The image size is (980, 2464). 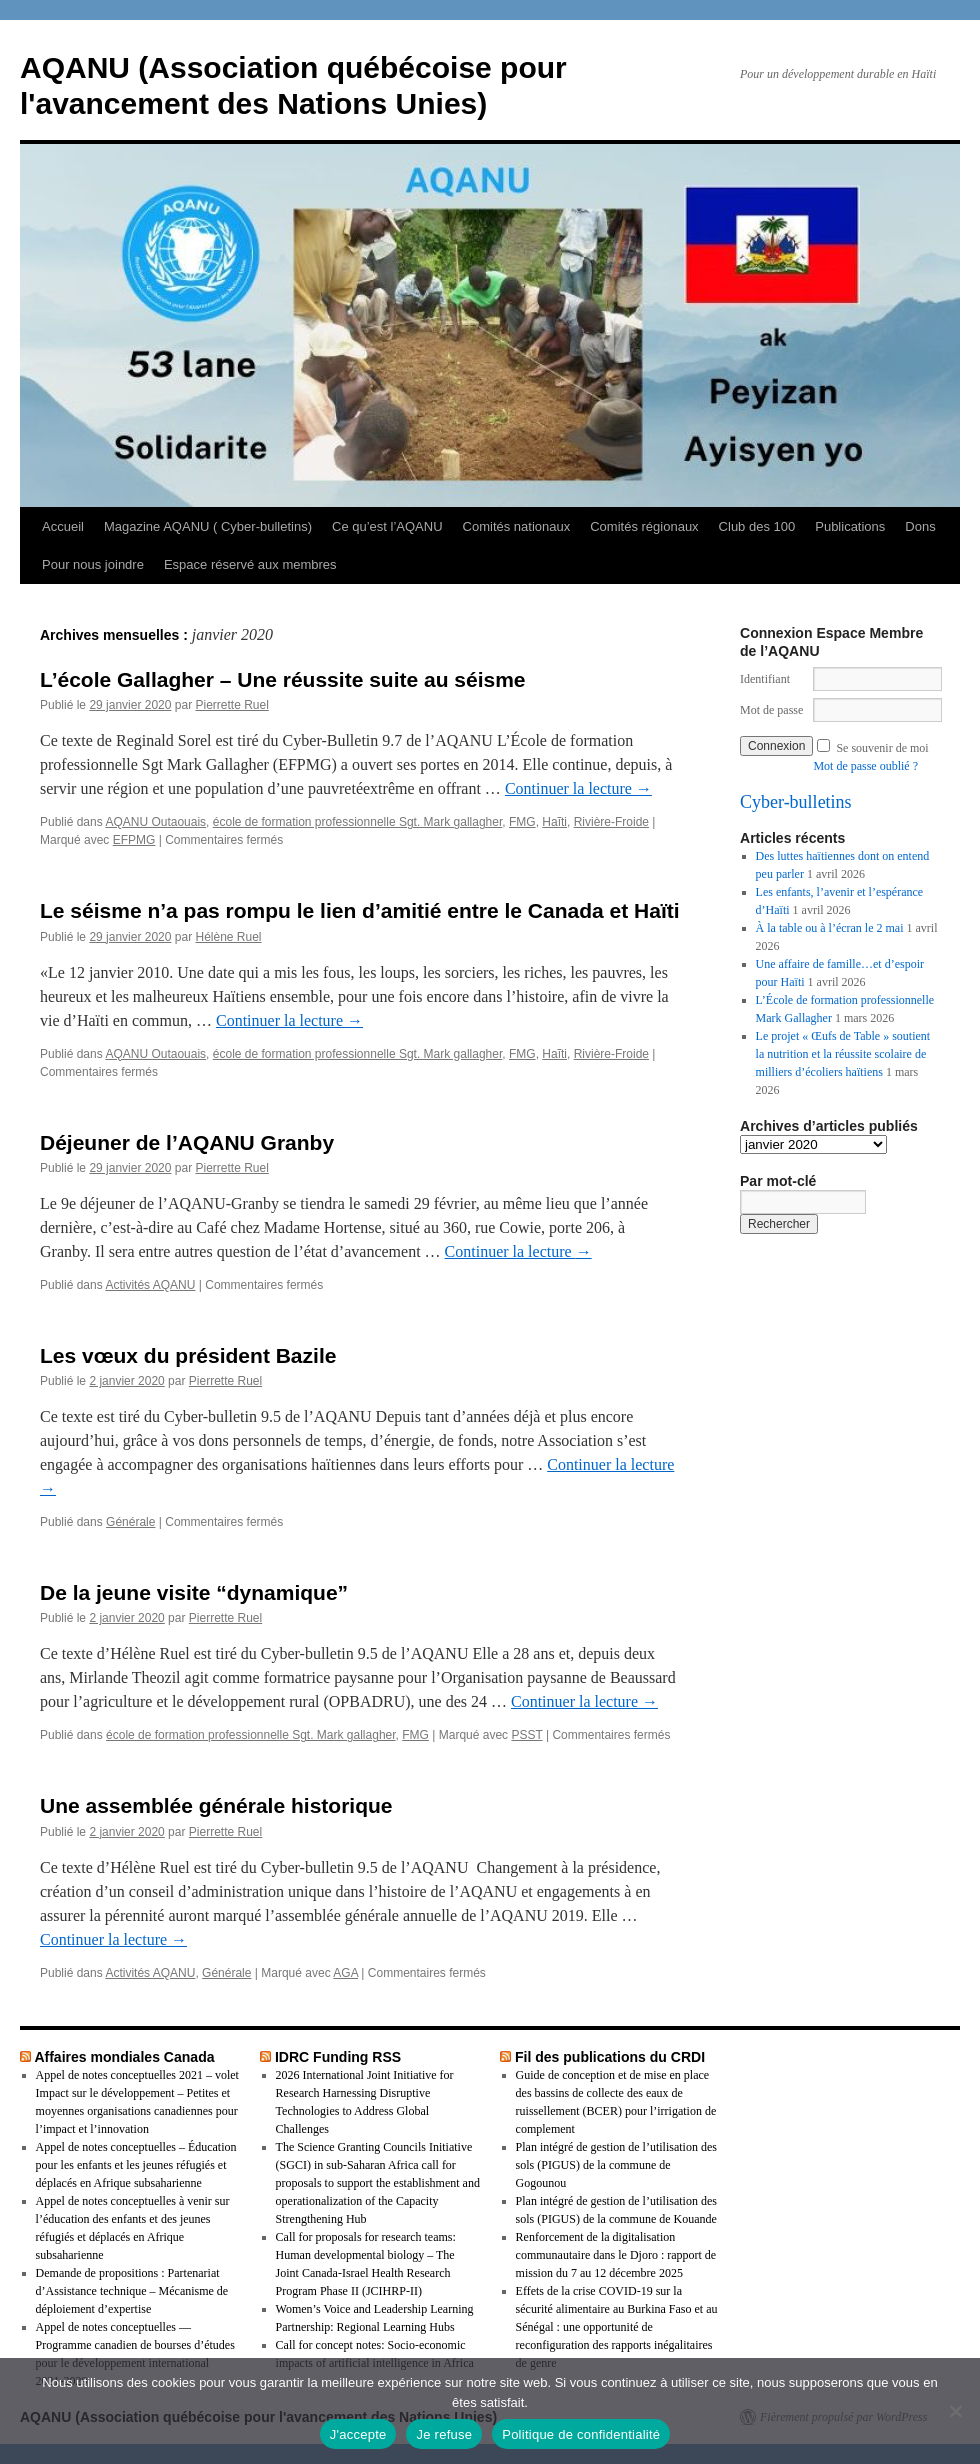 I want to click on L’école Gallagher – Une réussite suite au séisme, so click(x=283, y=679).